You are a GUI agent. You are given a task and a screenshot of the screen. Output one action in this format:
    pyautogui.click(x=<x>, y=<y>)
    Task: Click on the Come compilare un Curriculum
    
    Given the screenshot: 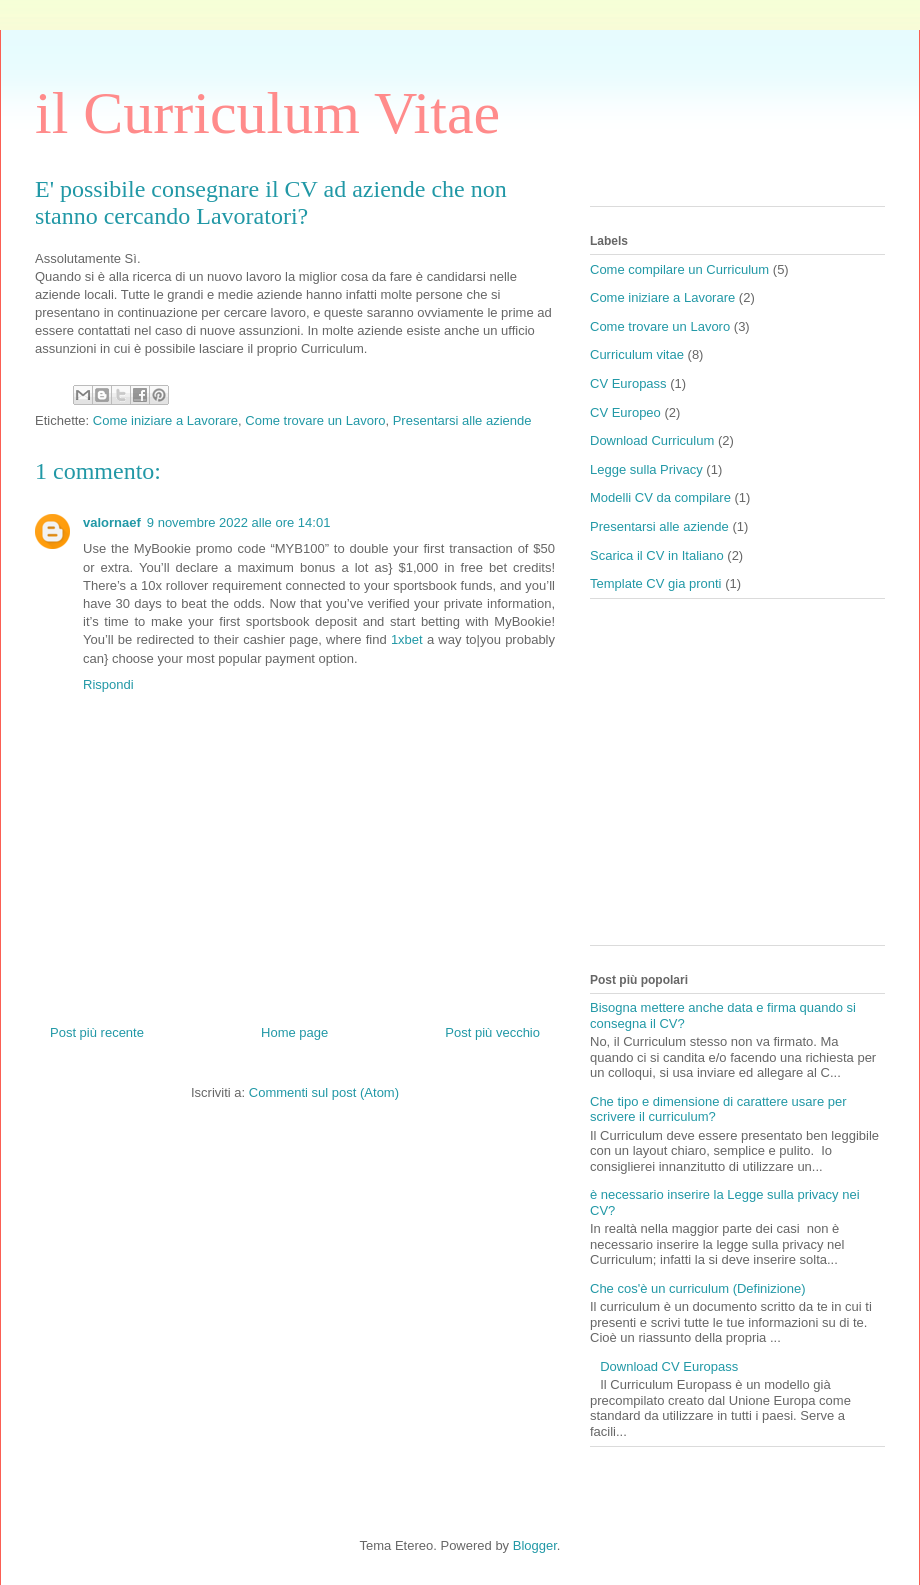 What is the action you would take?
    pyautogui.click(x=679, y=269)
    